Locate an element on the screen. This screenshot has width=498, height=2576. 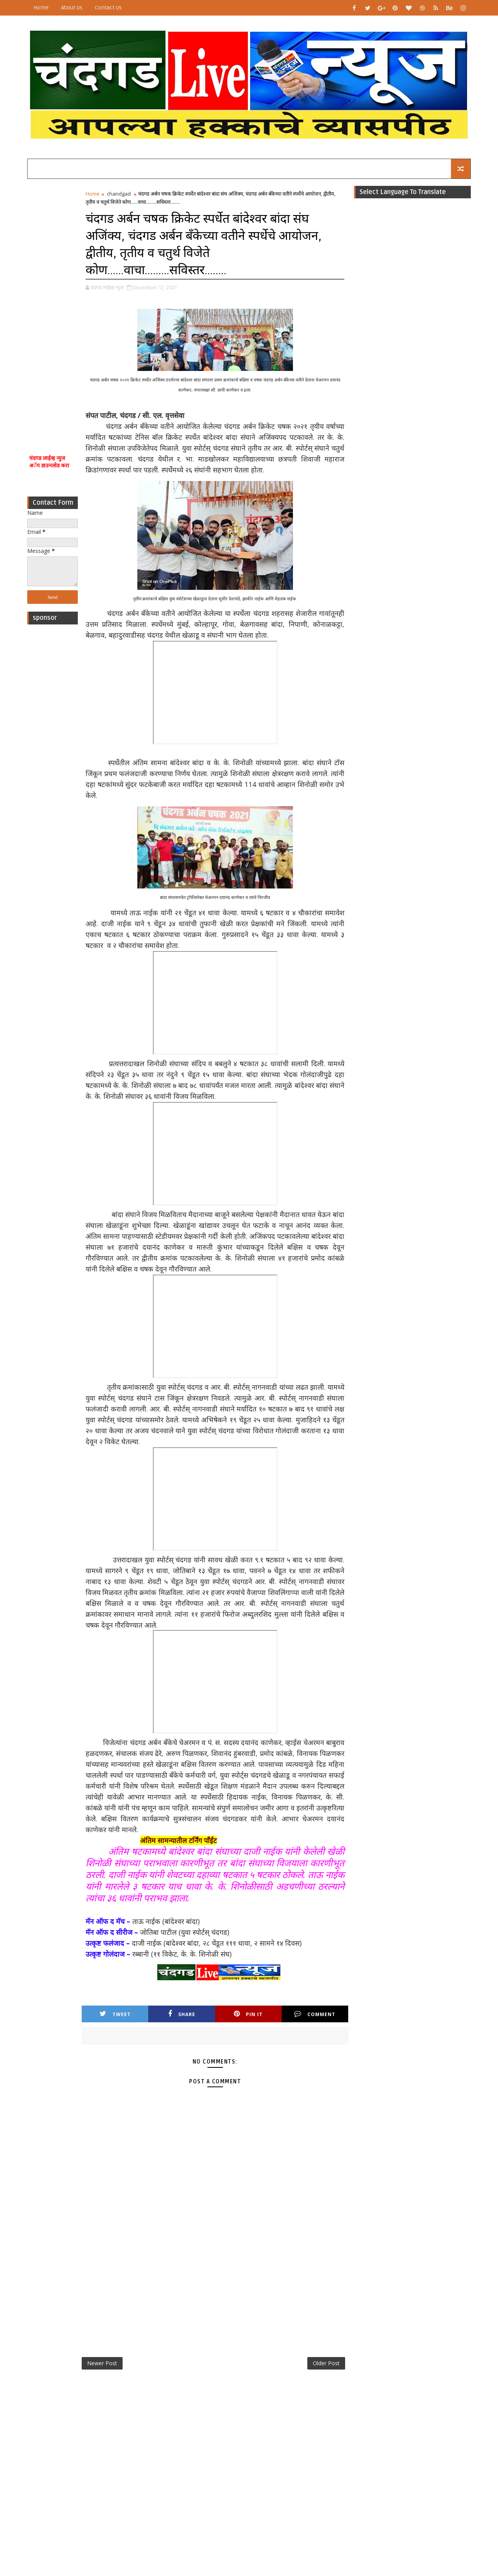
Newer Post is located at coordinates (102, 2363).